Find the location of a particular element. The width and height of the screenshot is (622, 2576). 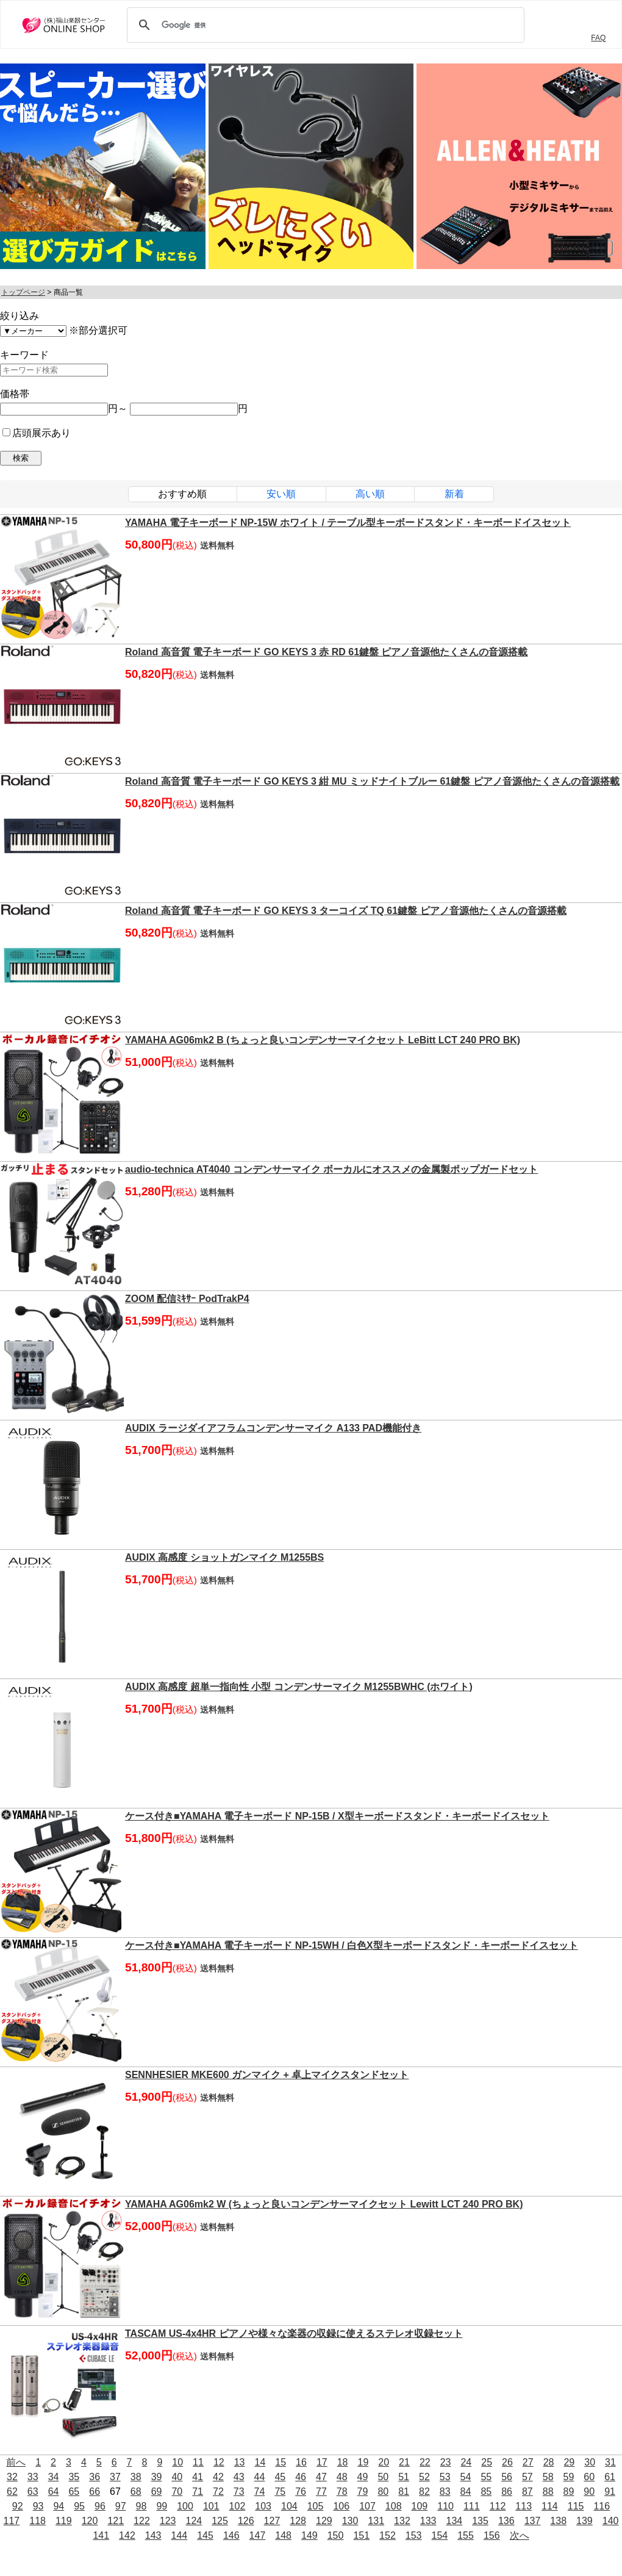

155 is located at coordinates (465, 2535).